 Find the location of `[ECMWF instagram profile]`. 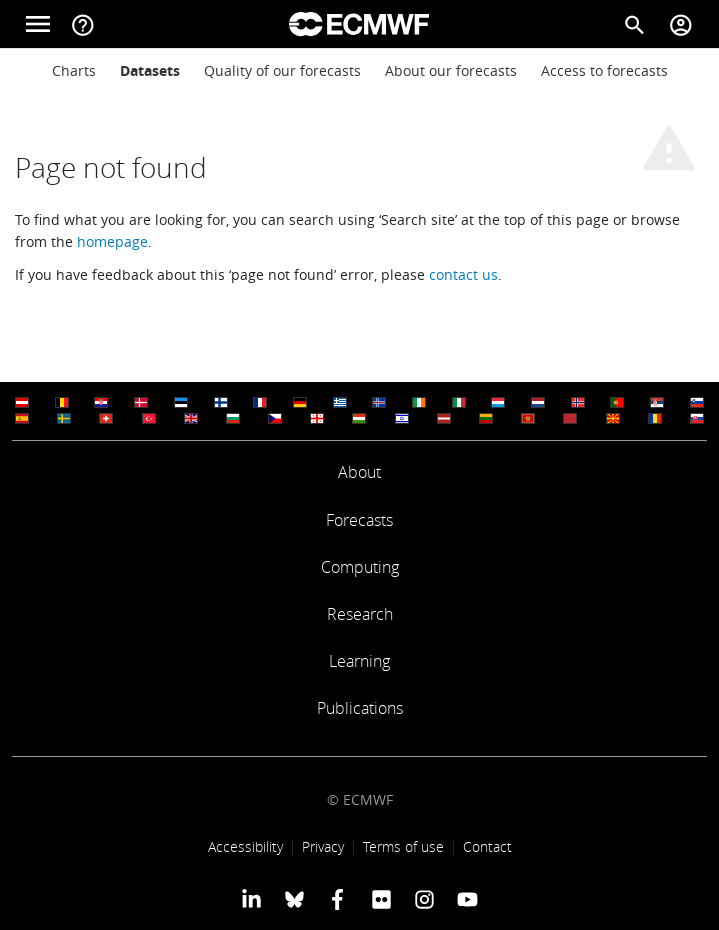

[ECMWF instagram profile] is located at coordinates (424, 898).